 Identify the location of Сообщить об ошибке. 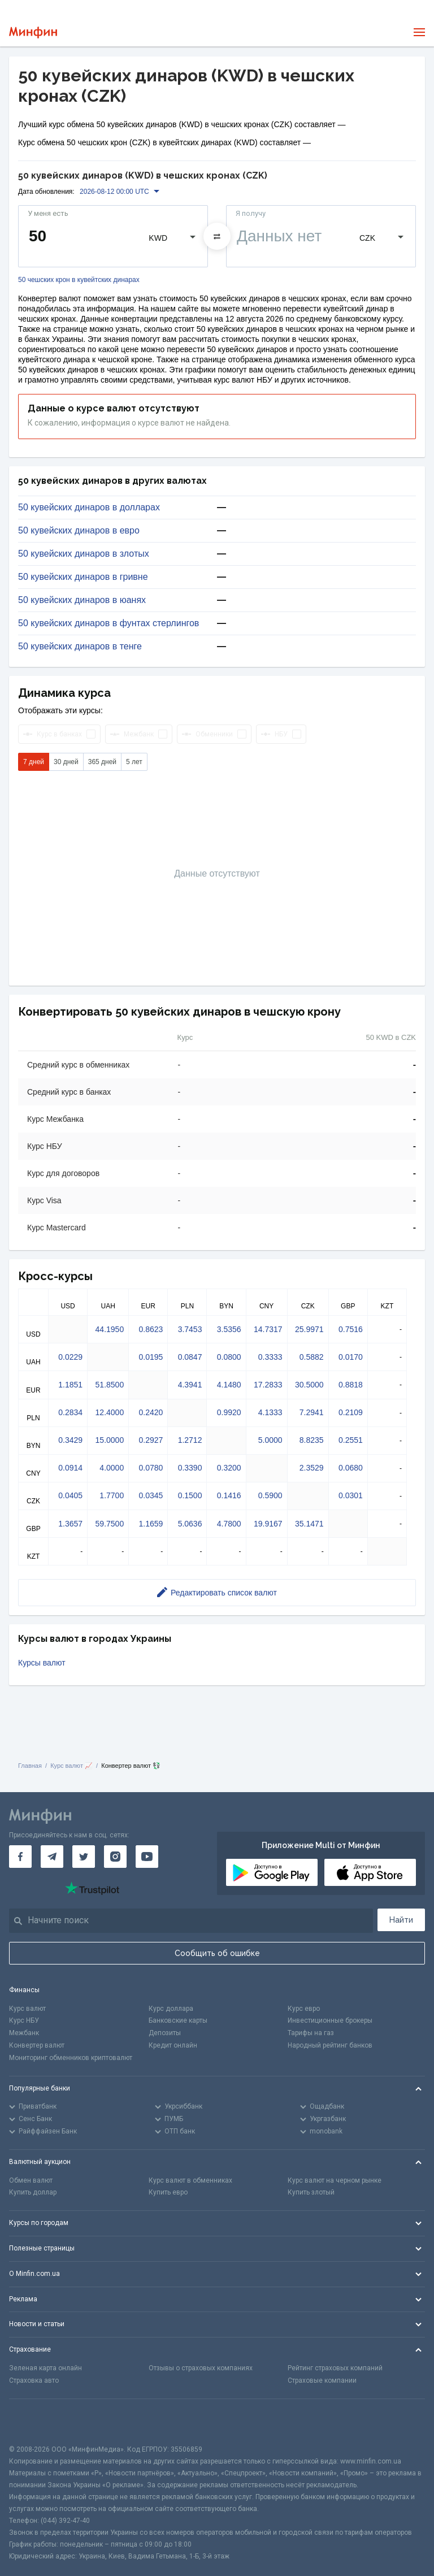
(217, 1953).